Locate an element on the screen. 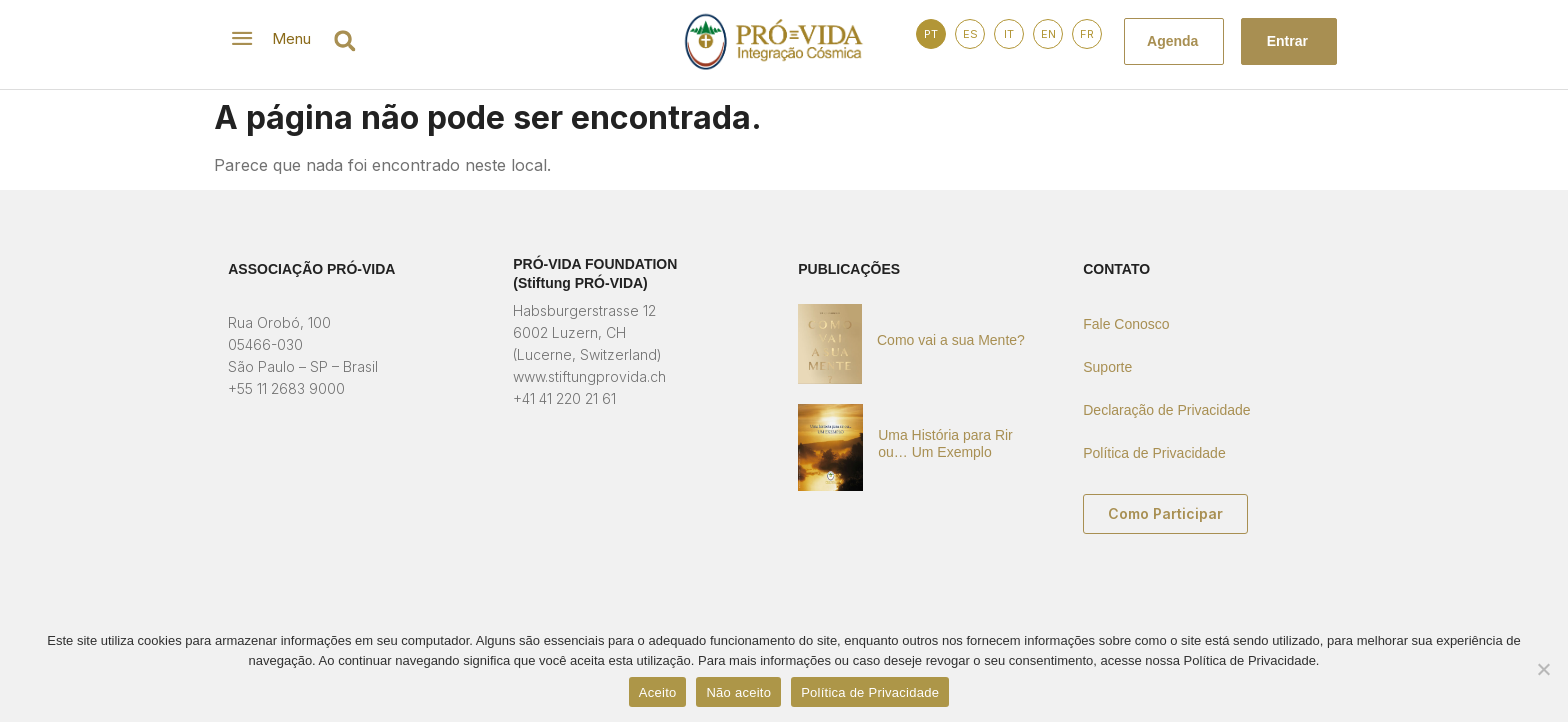 The image size is (1568, 722). Aceito is located at coordinates (658, 692).